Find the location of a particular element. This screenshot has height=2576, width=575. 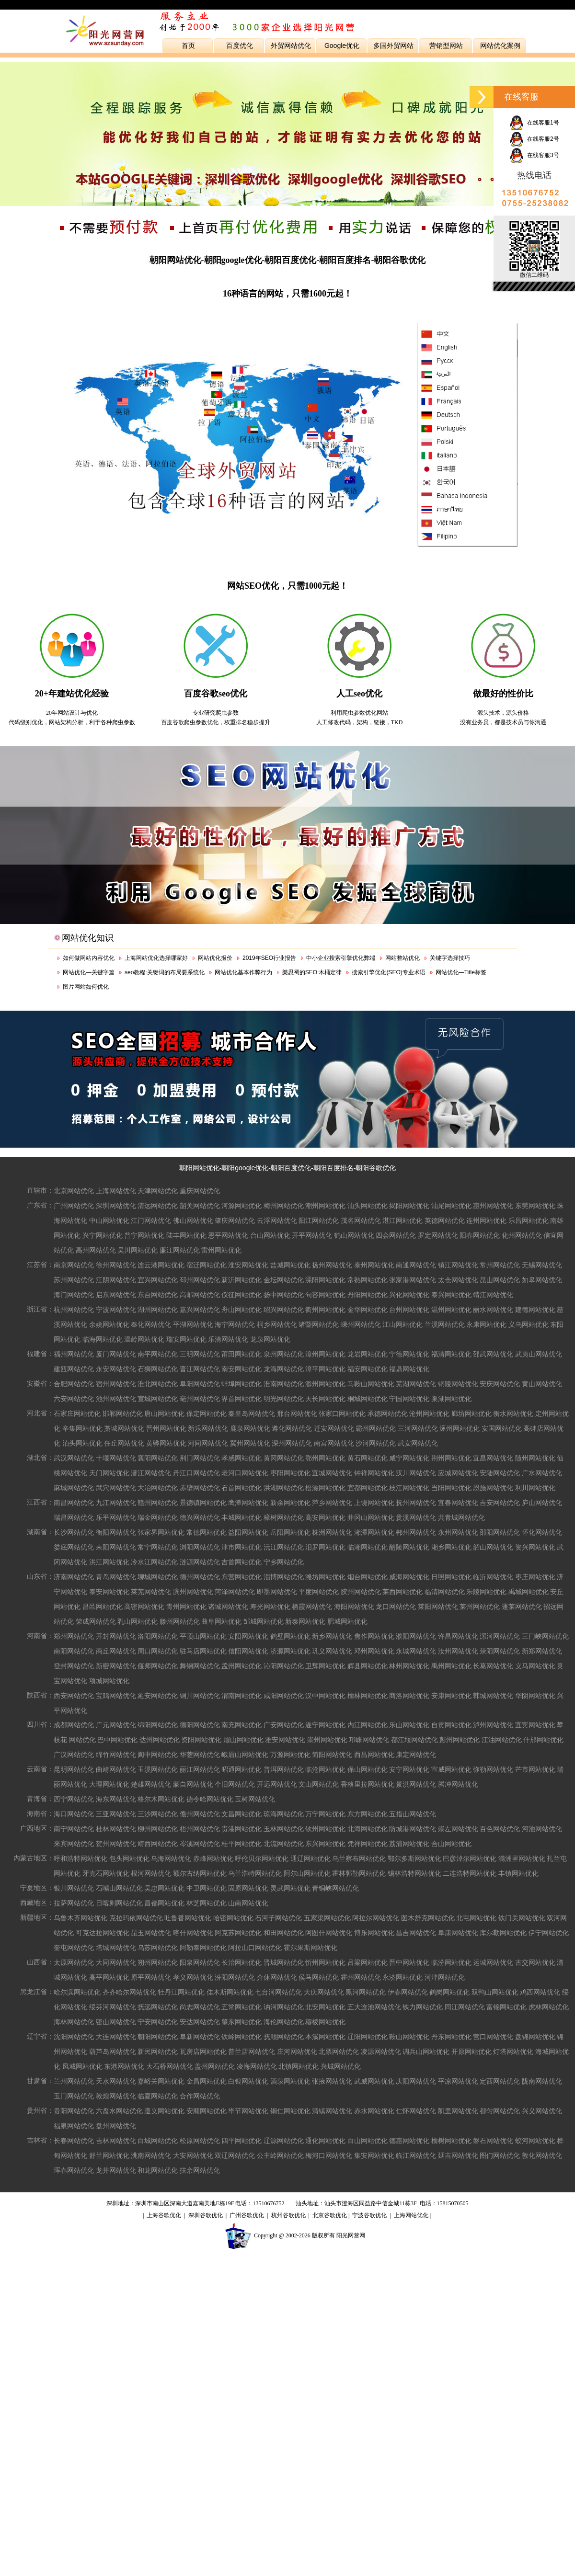

洪江网站优化 is located at coordinates (109, 1562).